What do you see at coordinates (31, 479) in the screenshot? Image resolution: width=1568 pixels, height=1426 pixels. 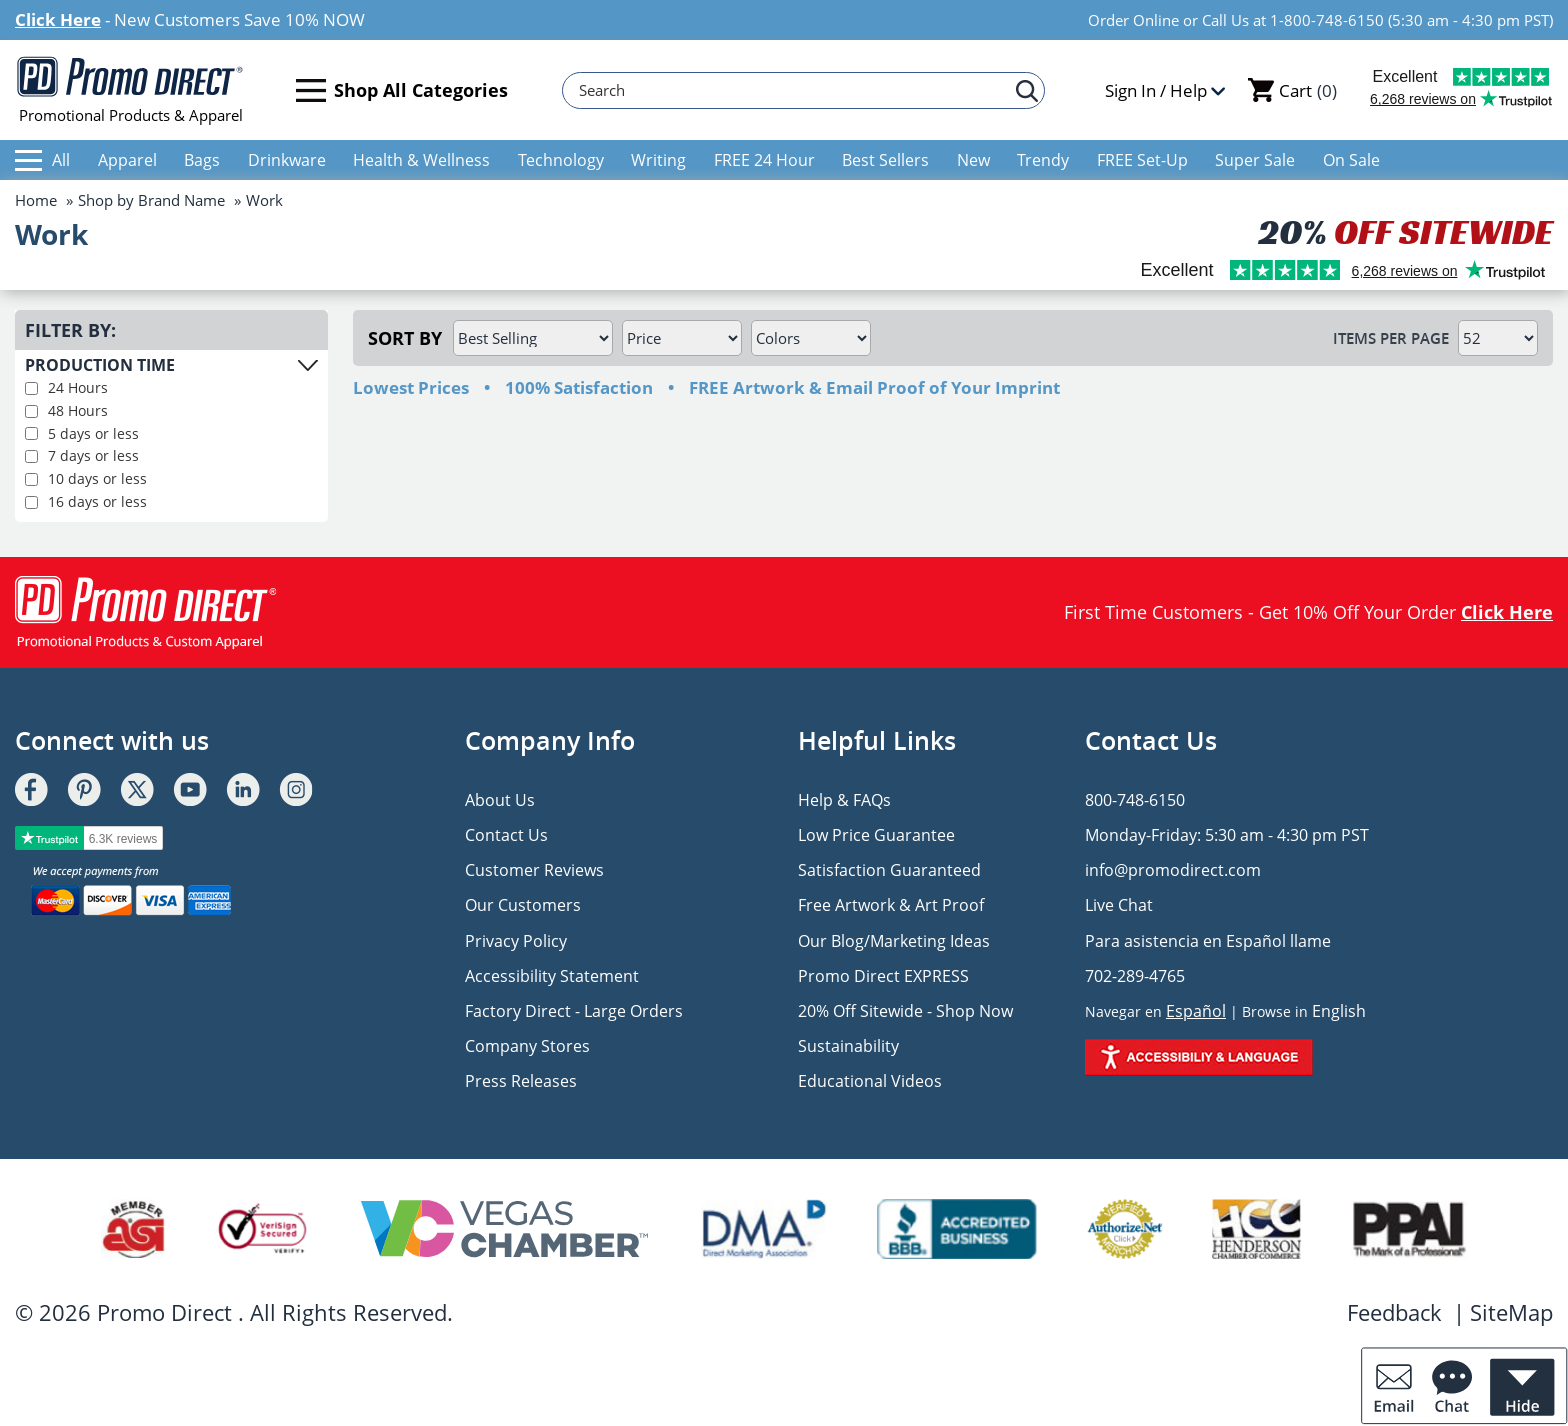 I see `[filter production time 10 days or less]` at bounding box center [31, 479].